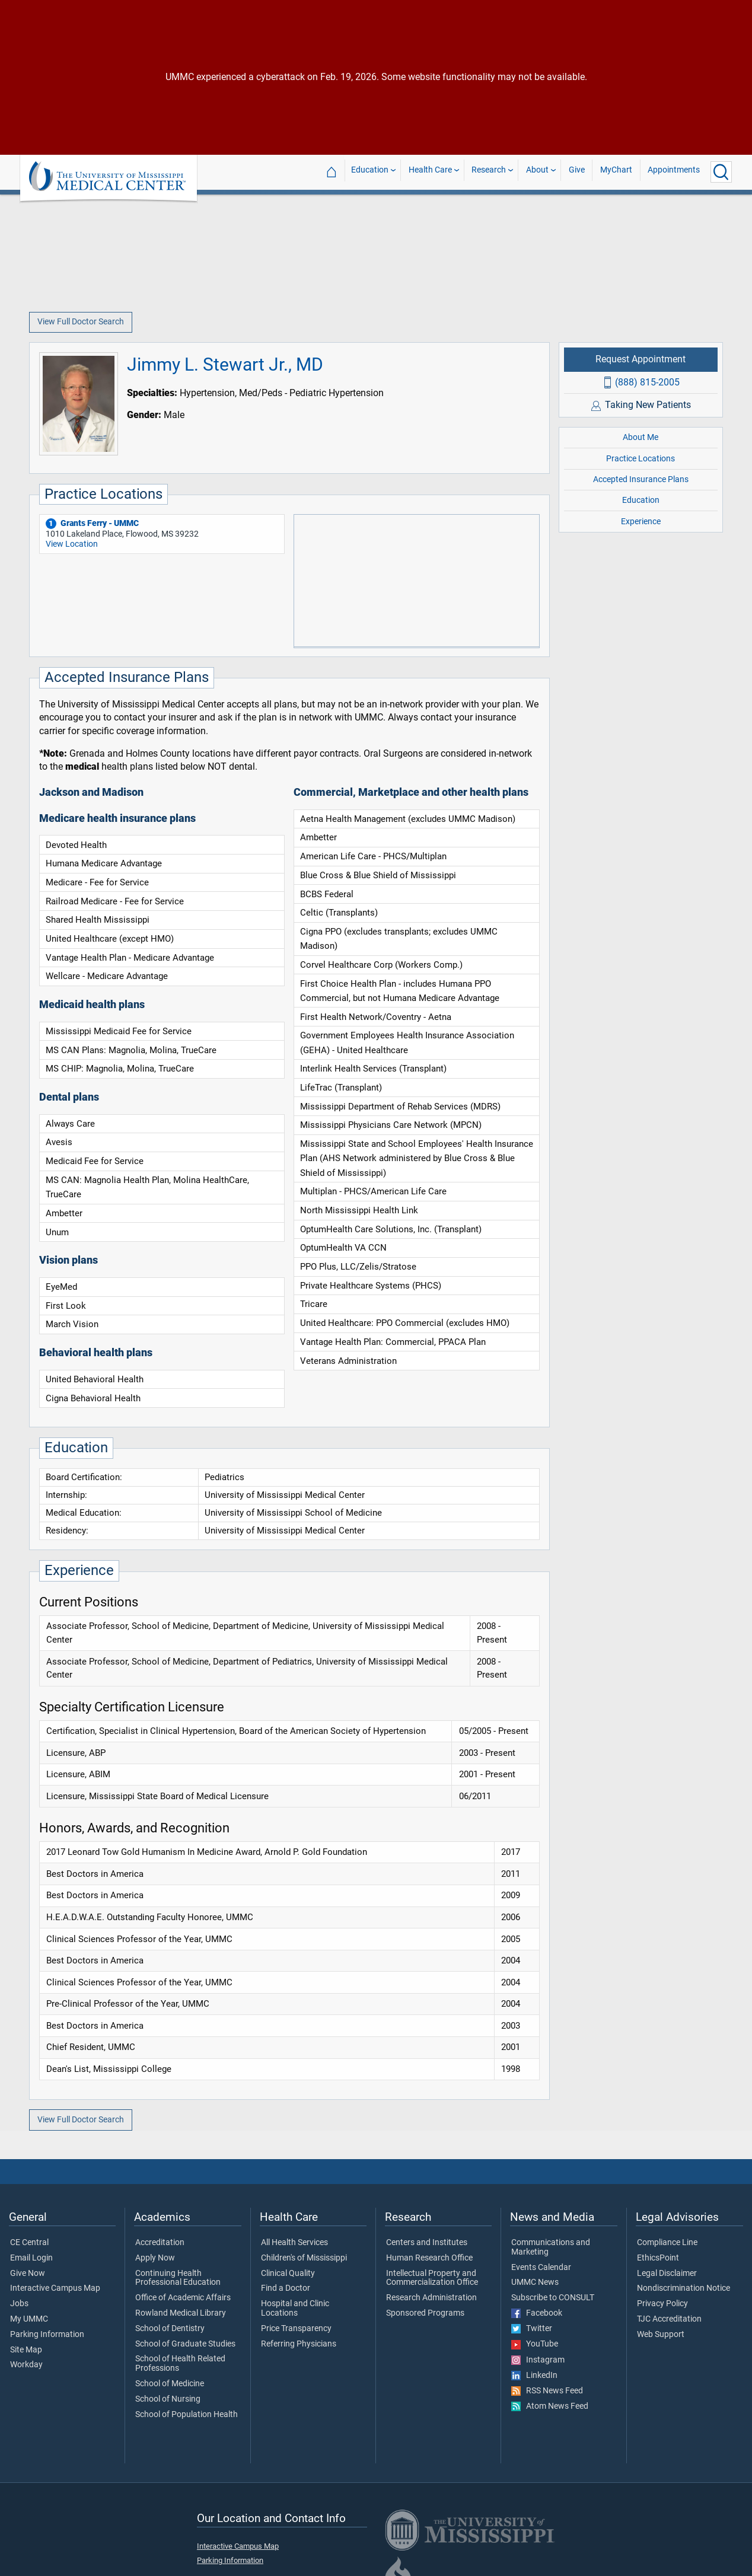 Image resolution: width=752 pixels, height=2576 pixels. Describe the element at coordinates (552, 2298) in the screenshot. I see `Subscribe to CONSULT` at that location.